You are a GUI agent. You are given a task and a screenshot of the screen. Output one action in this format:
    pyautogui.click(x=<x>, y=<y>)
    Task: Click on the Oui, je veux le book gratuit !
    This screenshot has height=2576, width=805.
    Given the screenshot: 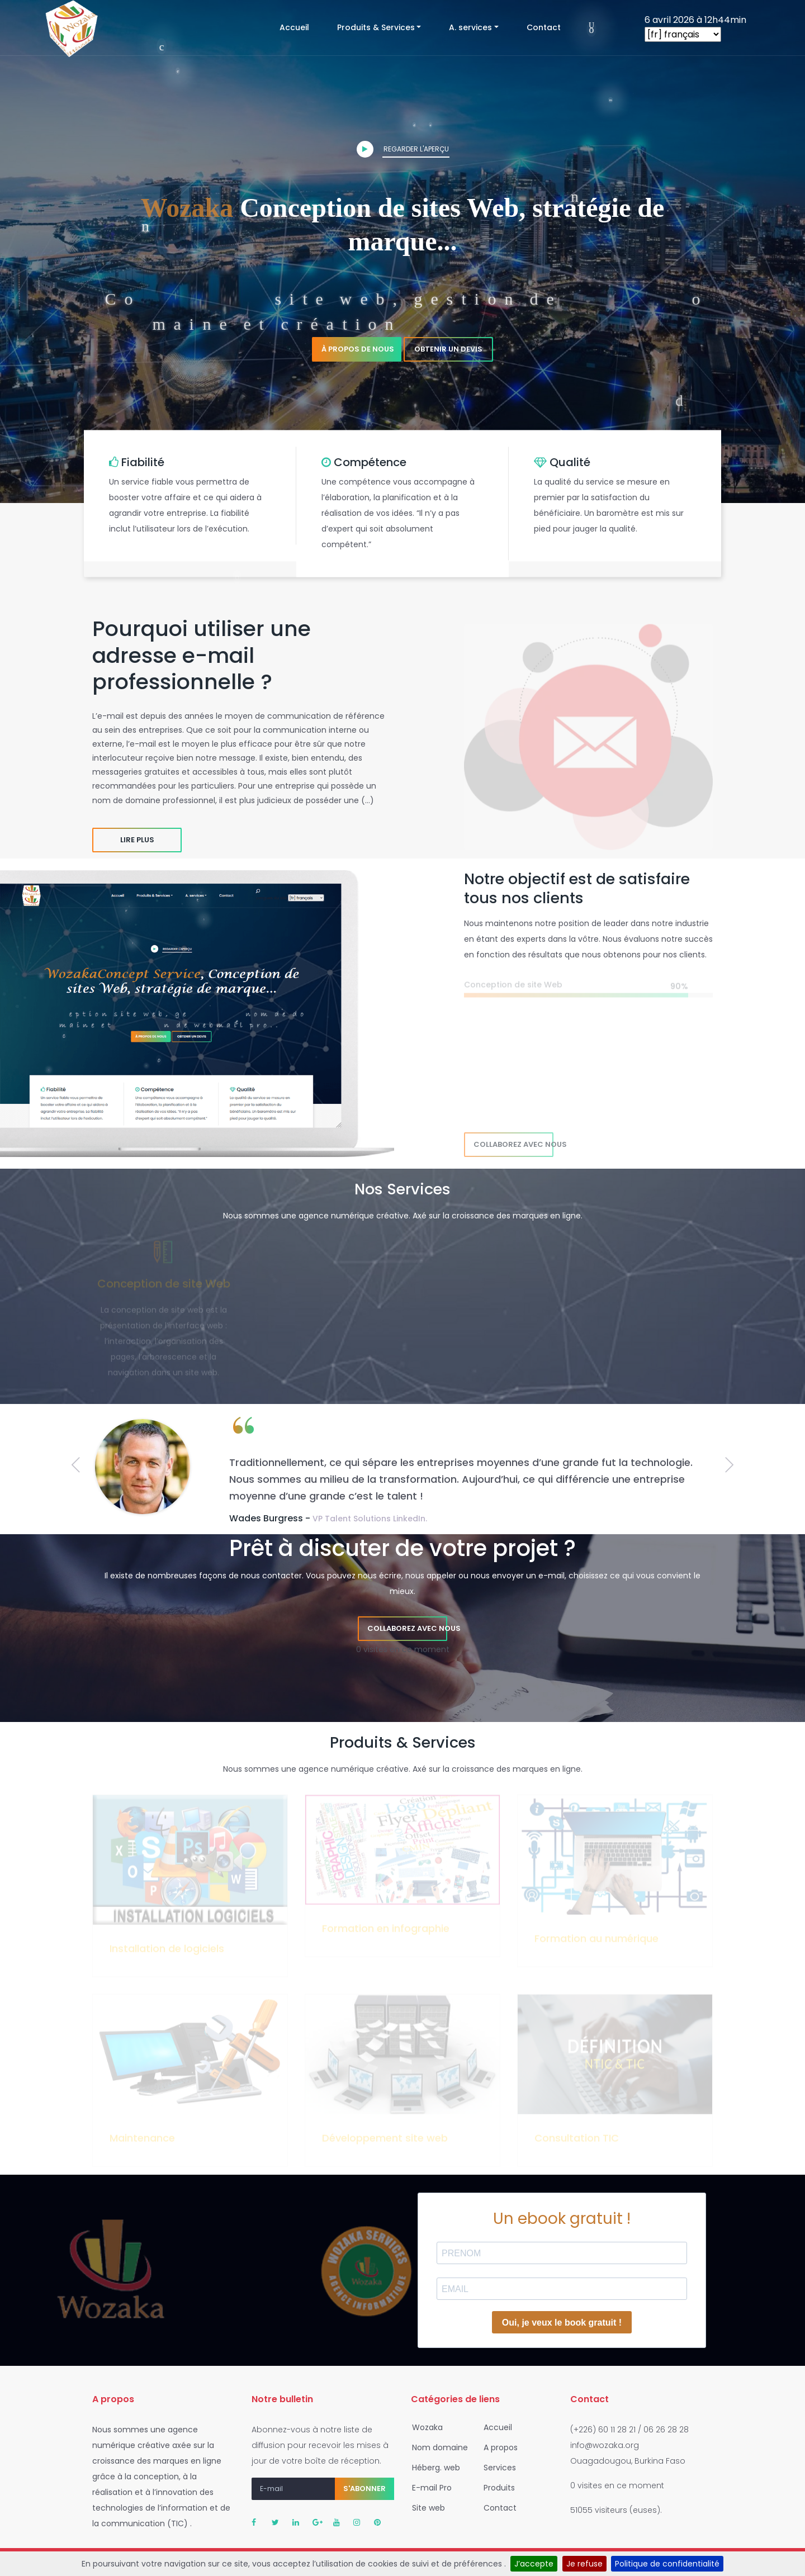 What is the action you would take?
    pyautogui.click(x=562, y=2322)
    